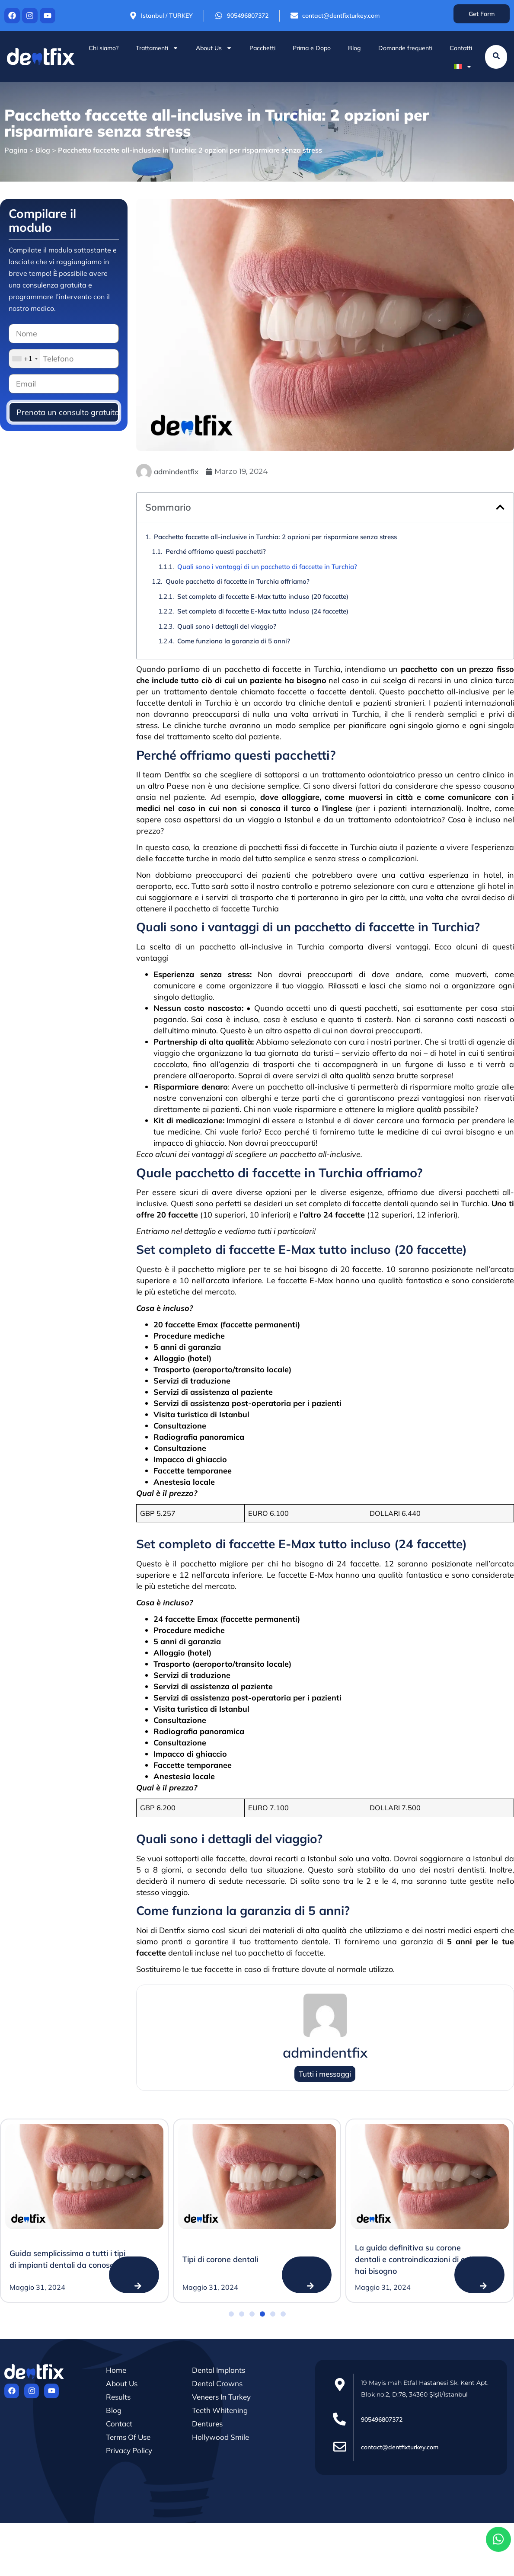 The image size is (514, 2576). I want to click on [button], so click(500, 507).